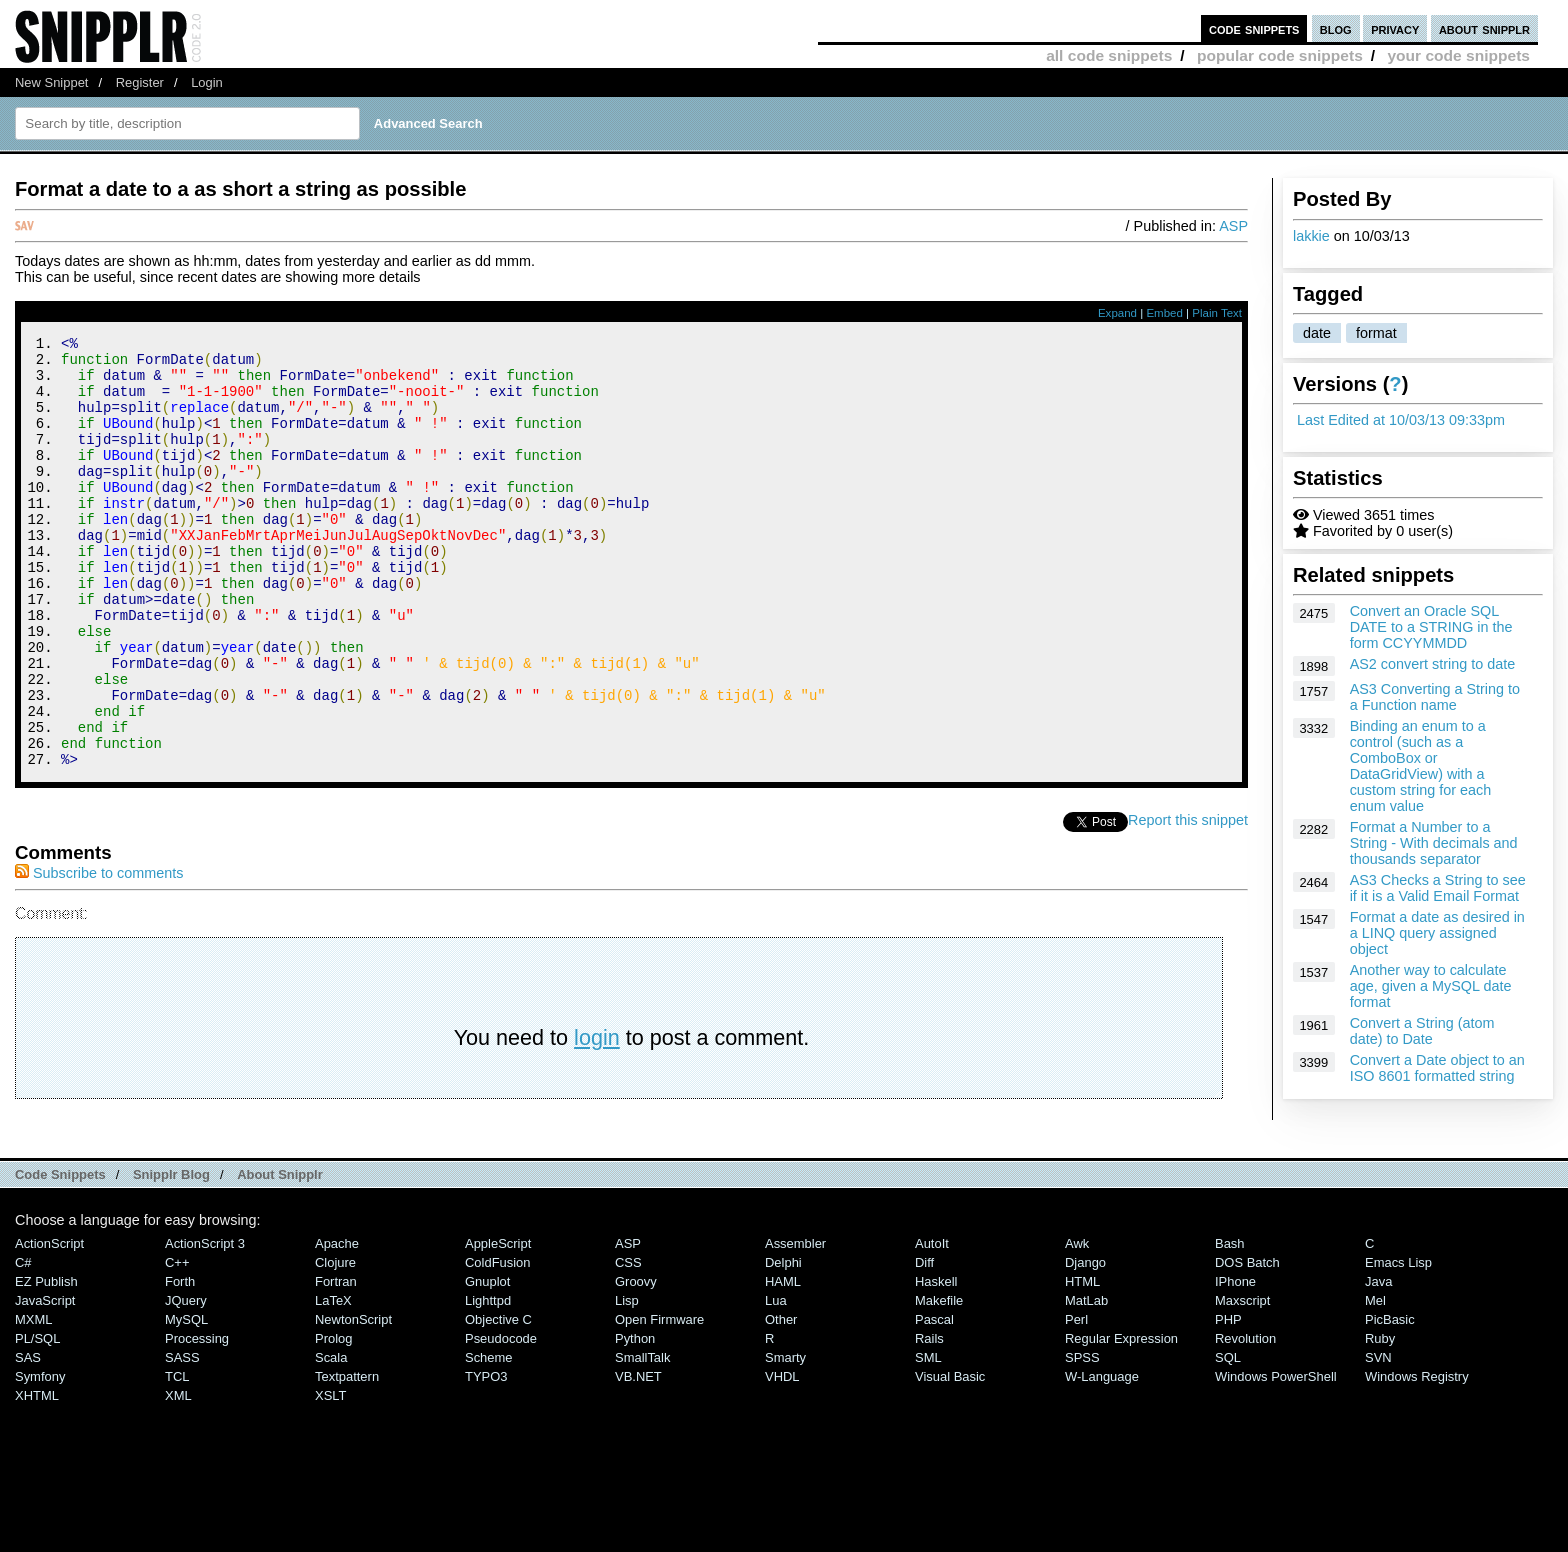  Describe the element at coordinates (347, 1457) in the screenshot. I see `Textpattern` at that location.